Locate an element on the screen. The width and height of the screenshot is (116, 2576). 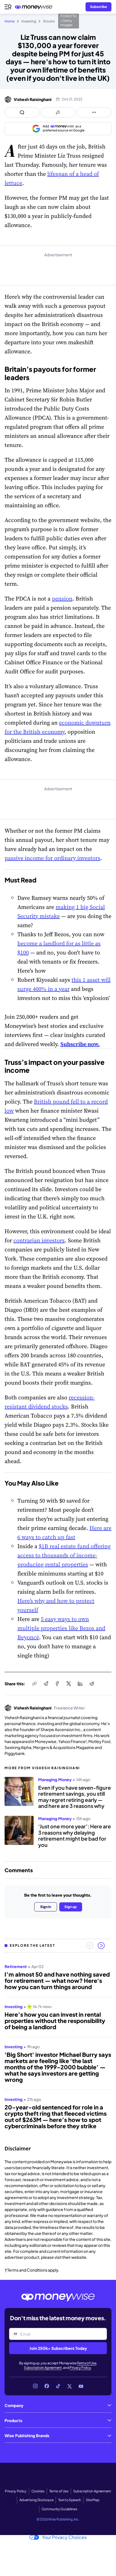
pension is located at coordinates (62, 599).